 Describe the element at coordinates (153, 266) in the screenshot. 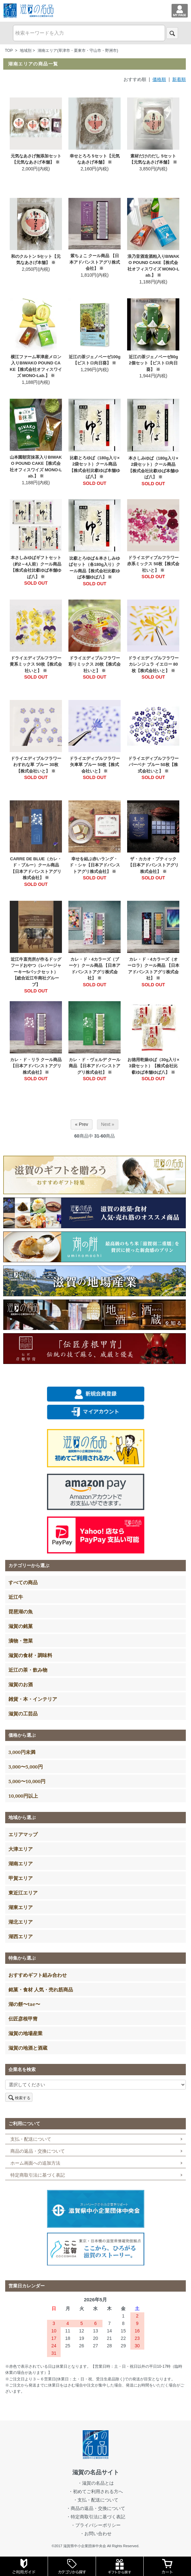

I see `浪乃音酒造酒粕入りBIWAKO POUND CAKE【株式会社オフィスワイズ MONO-Lab.】 ※` at that location.